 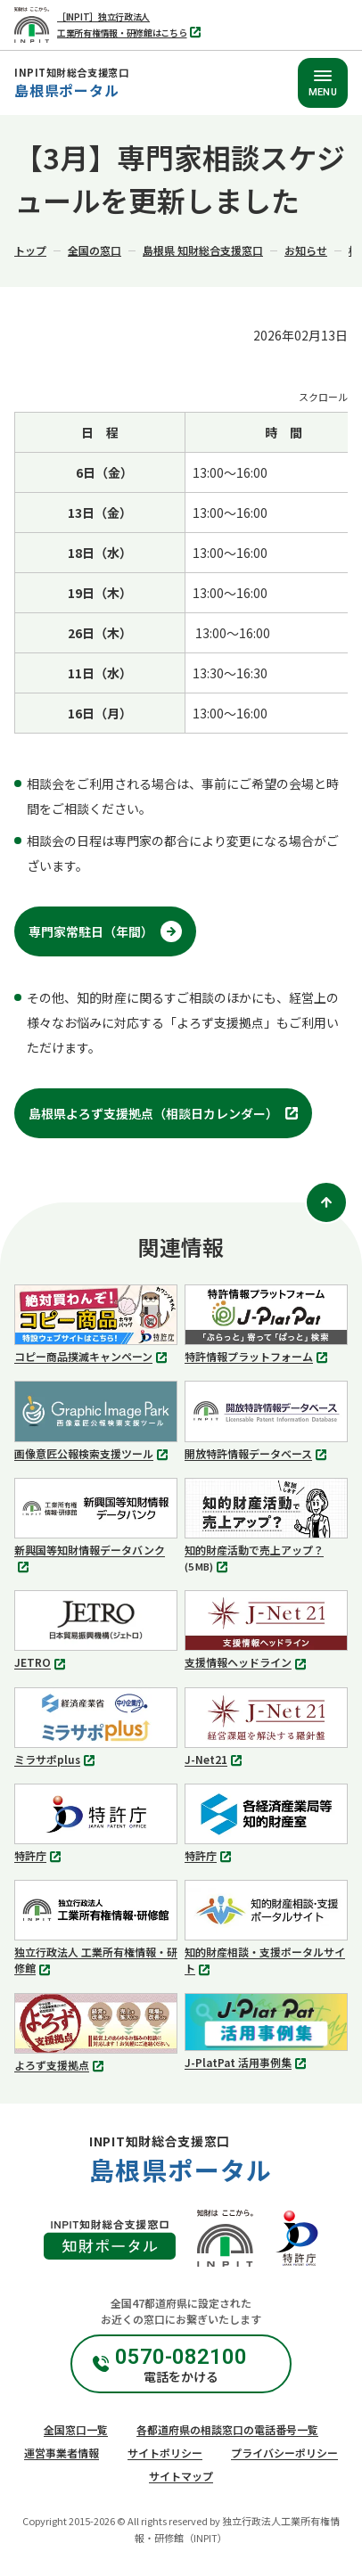 I want to click on 島根県 知財総合支援窓口, so click(x=203, y=250).